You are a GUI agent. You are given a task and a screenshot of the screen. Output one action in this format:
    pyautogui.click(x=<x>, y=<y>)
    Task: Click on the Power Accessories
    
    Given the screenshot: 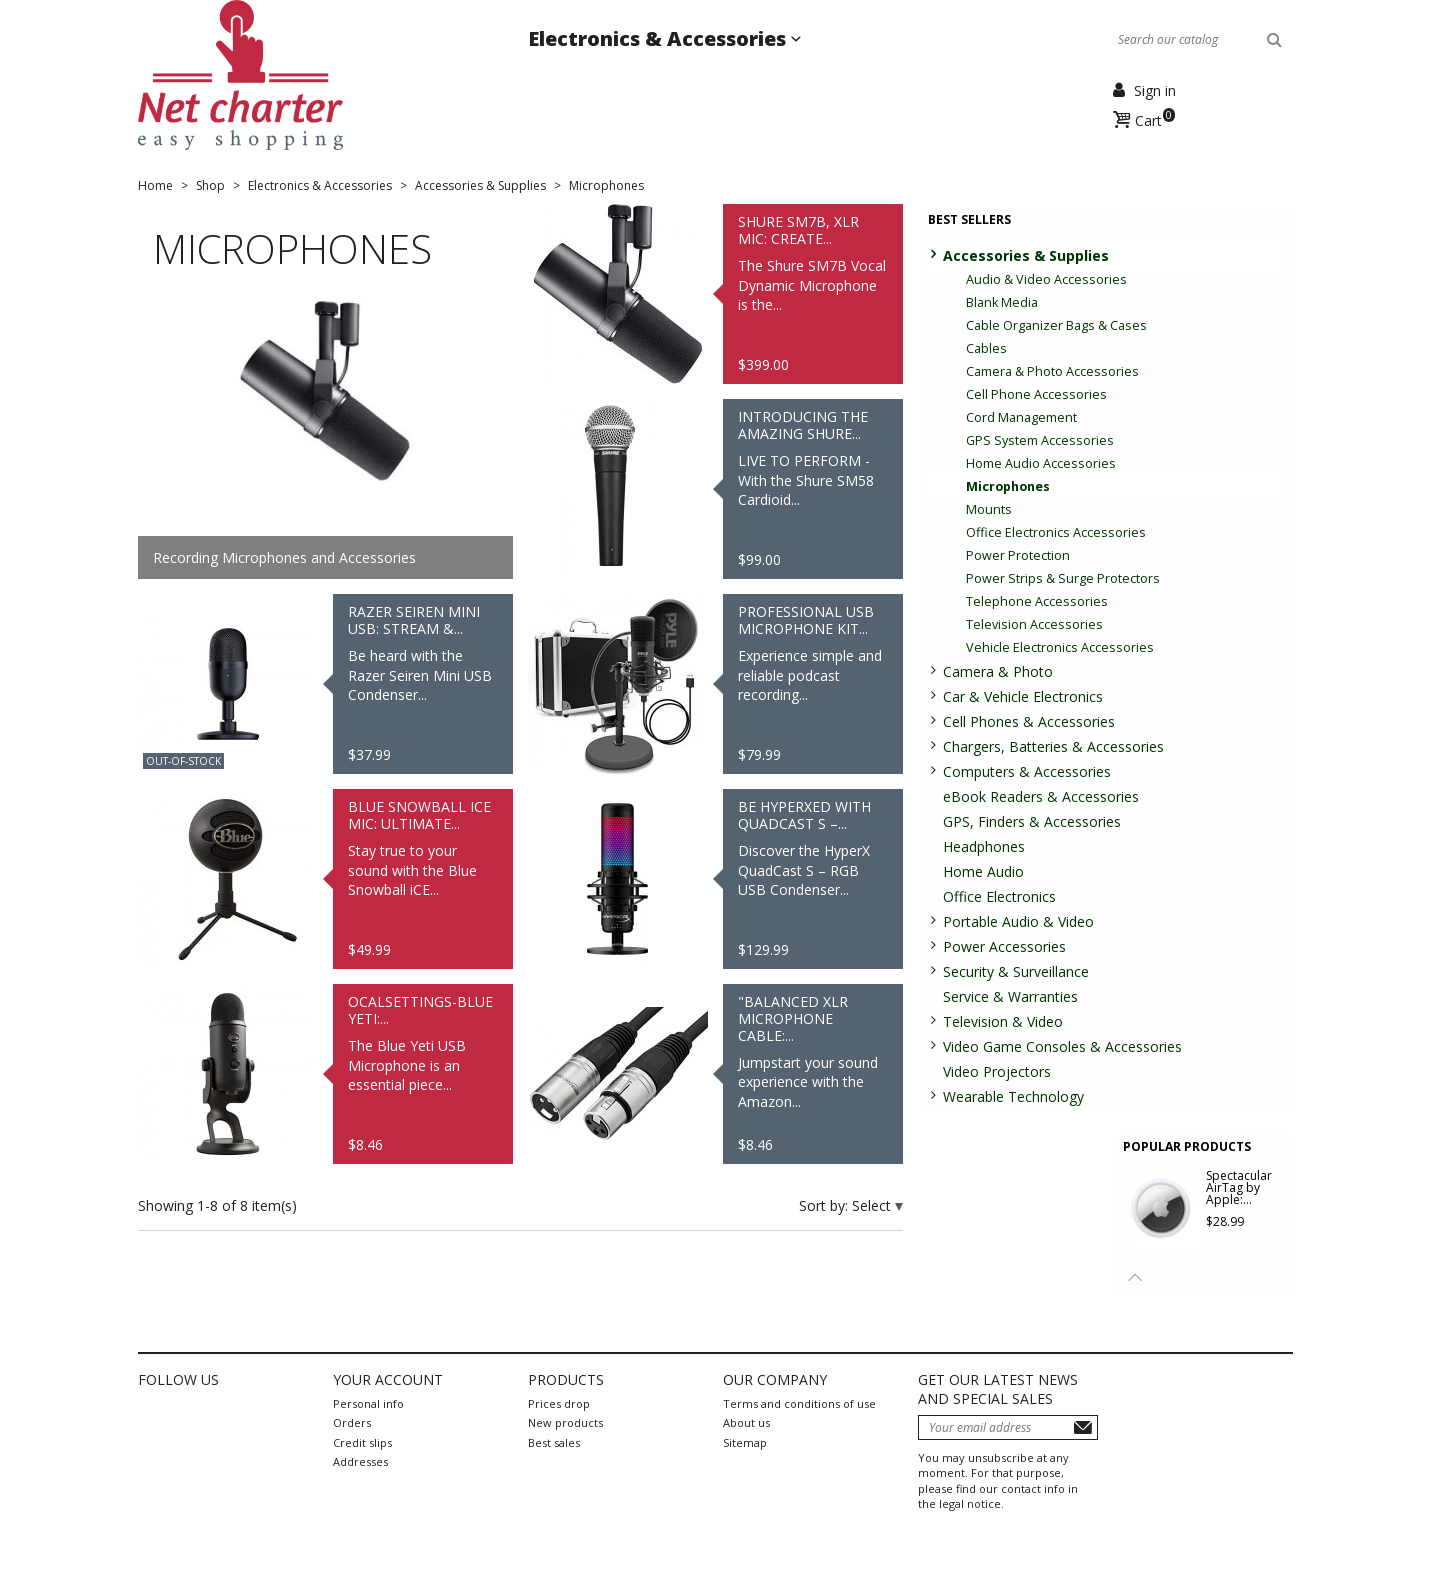 What is the action you would take?
    pyautogui.click(x=1004, y=946)
    